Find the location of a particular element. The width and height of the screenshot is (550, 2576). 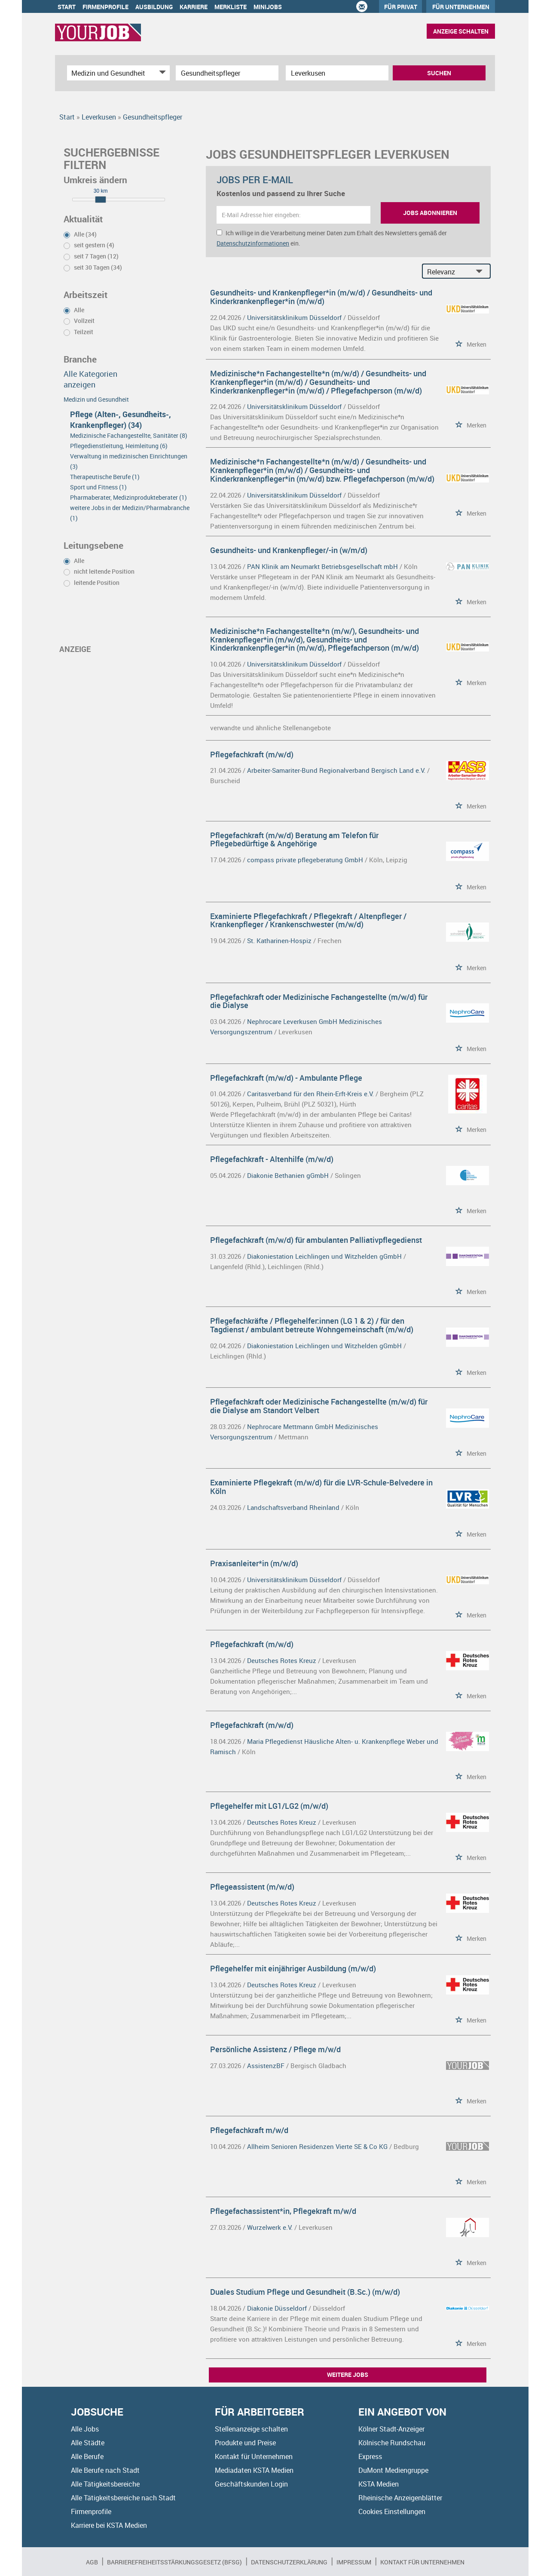

Pflegehelfer mit LG1/LG2 (m/w/d) is located at coordinates (269, 1806).